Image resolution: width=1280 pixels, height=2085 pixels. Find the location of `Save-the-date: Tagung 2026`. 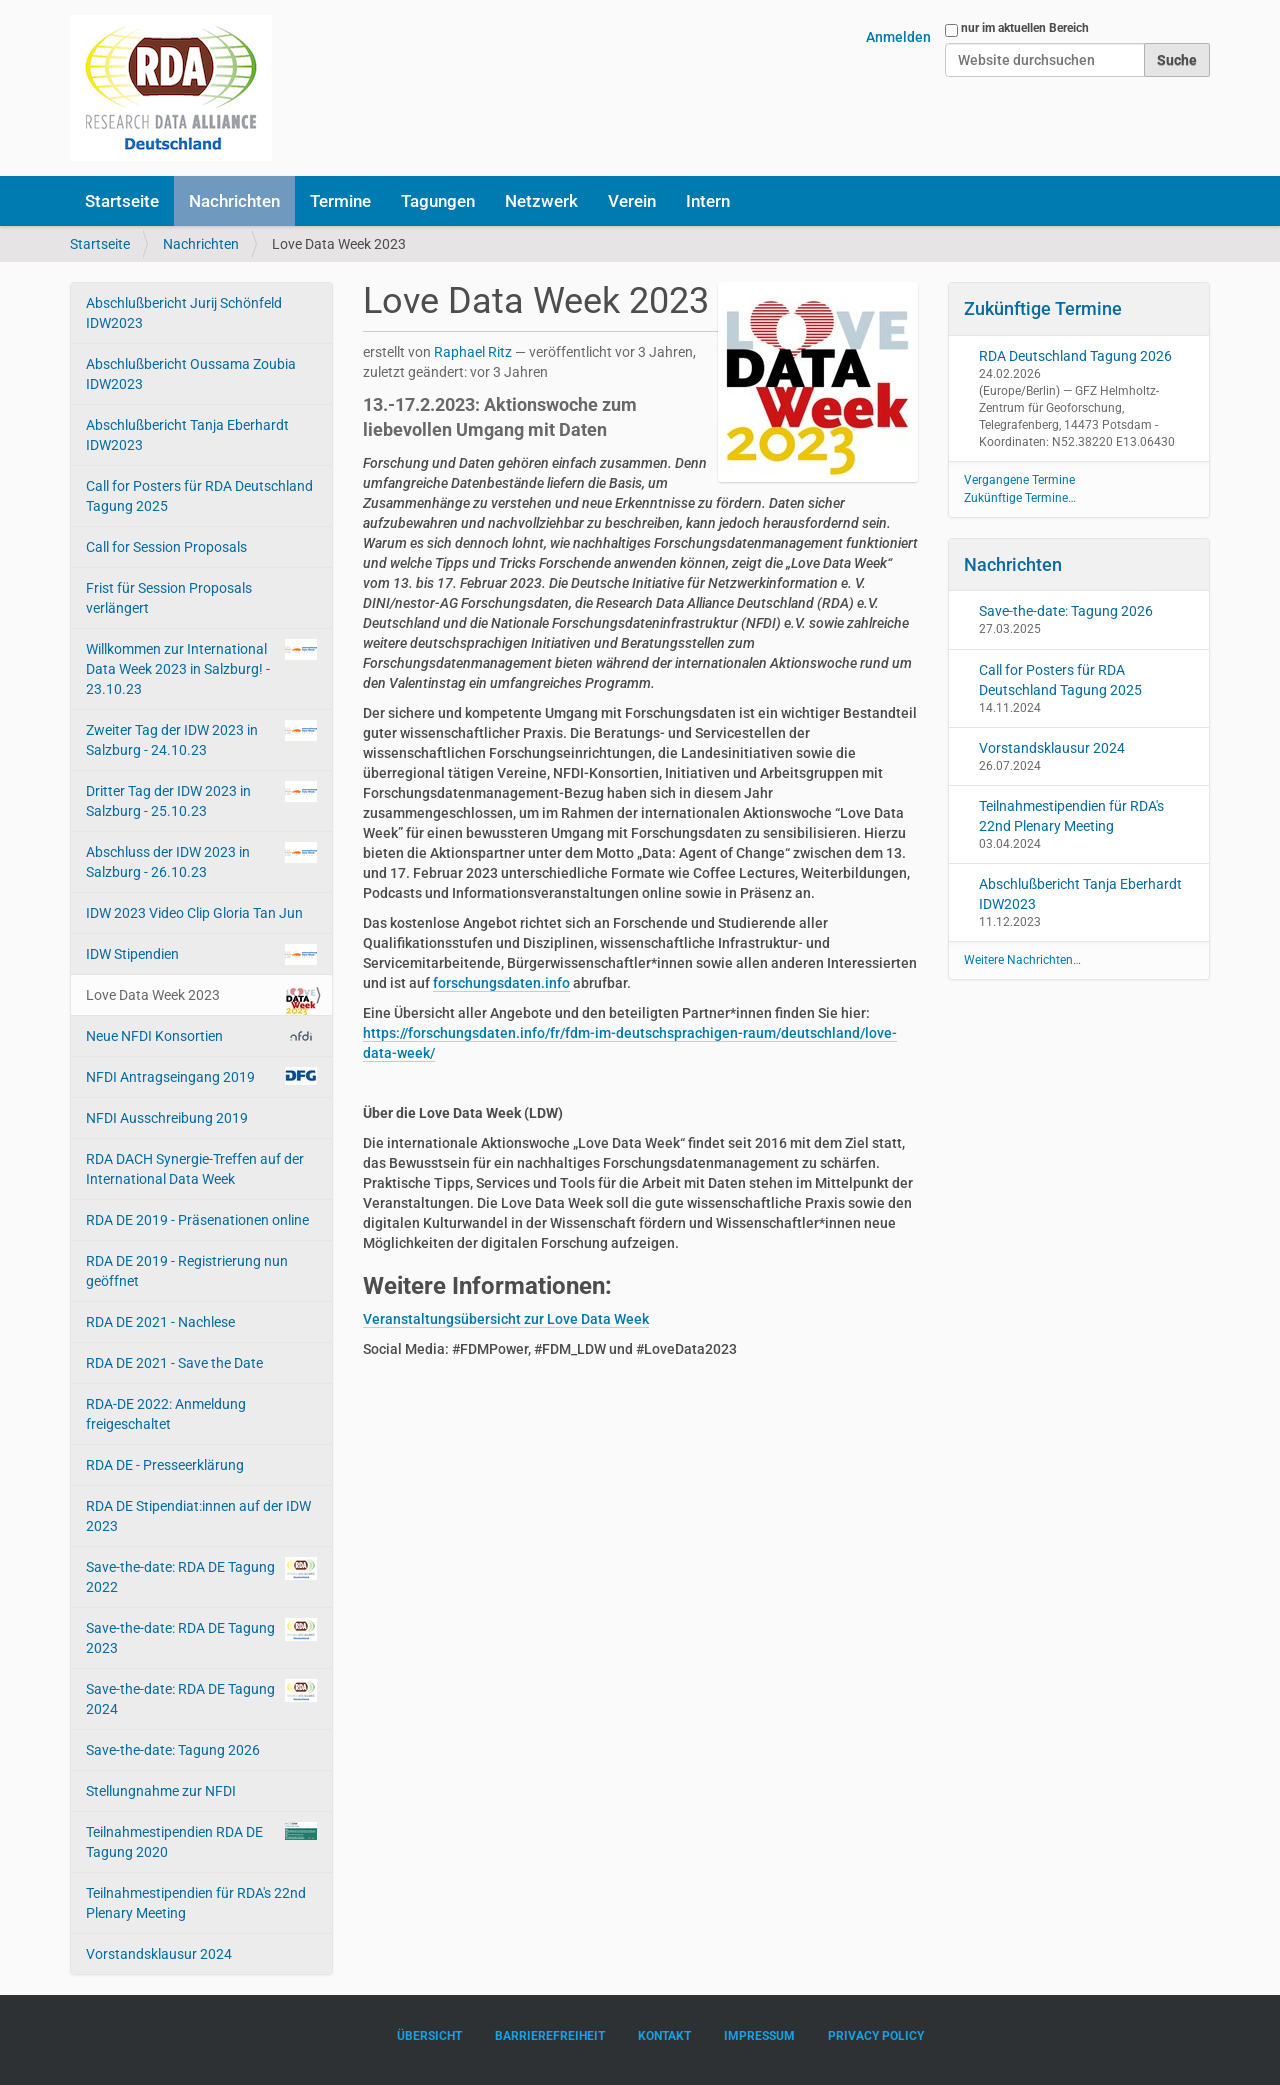

Save-the-date: Tagung 2026 is located at coordinates (173, 1750).